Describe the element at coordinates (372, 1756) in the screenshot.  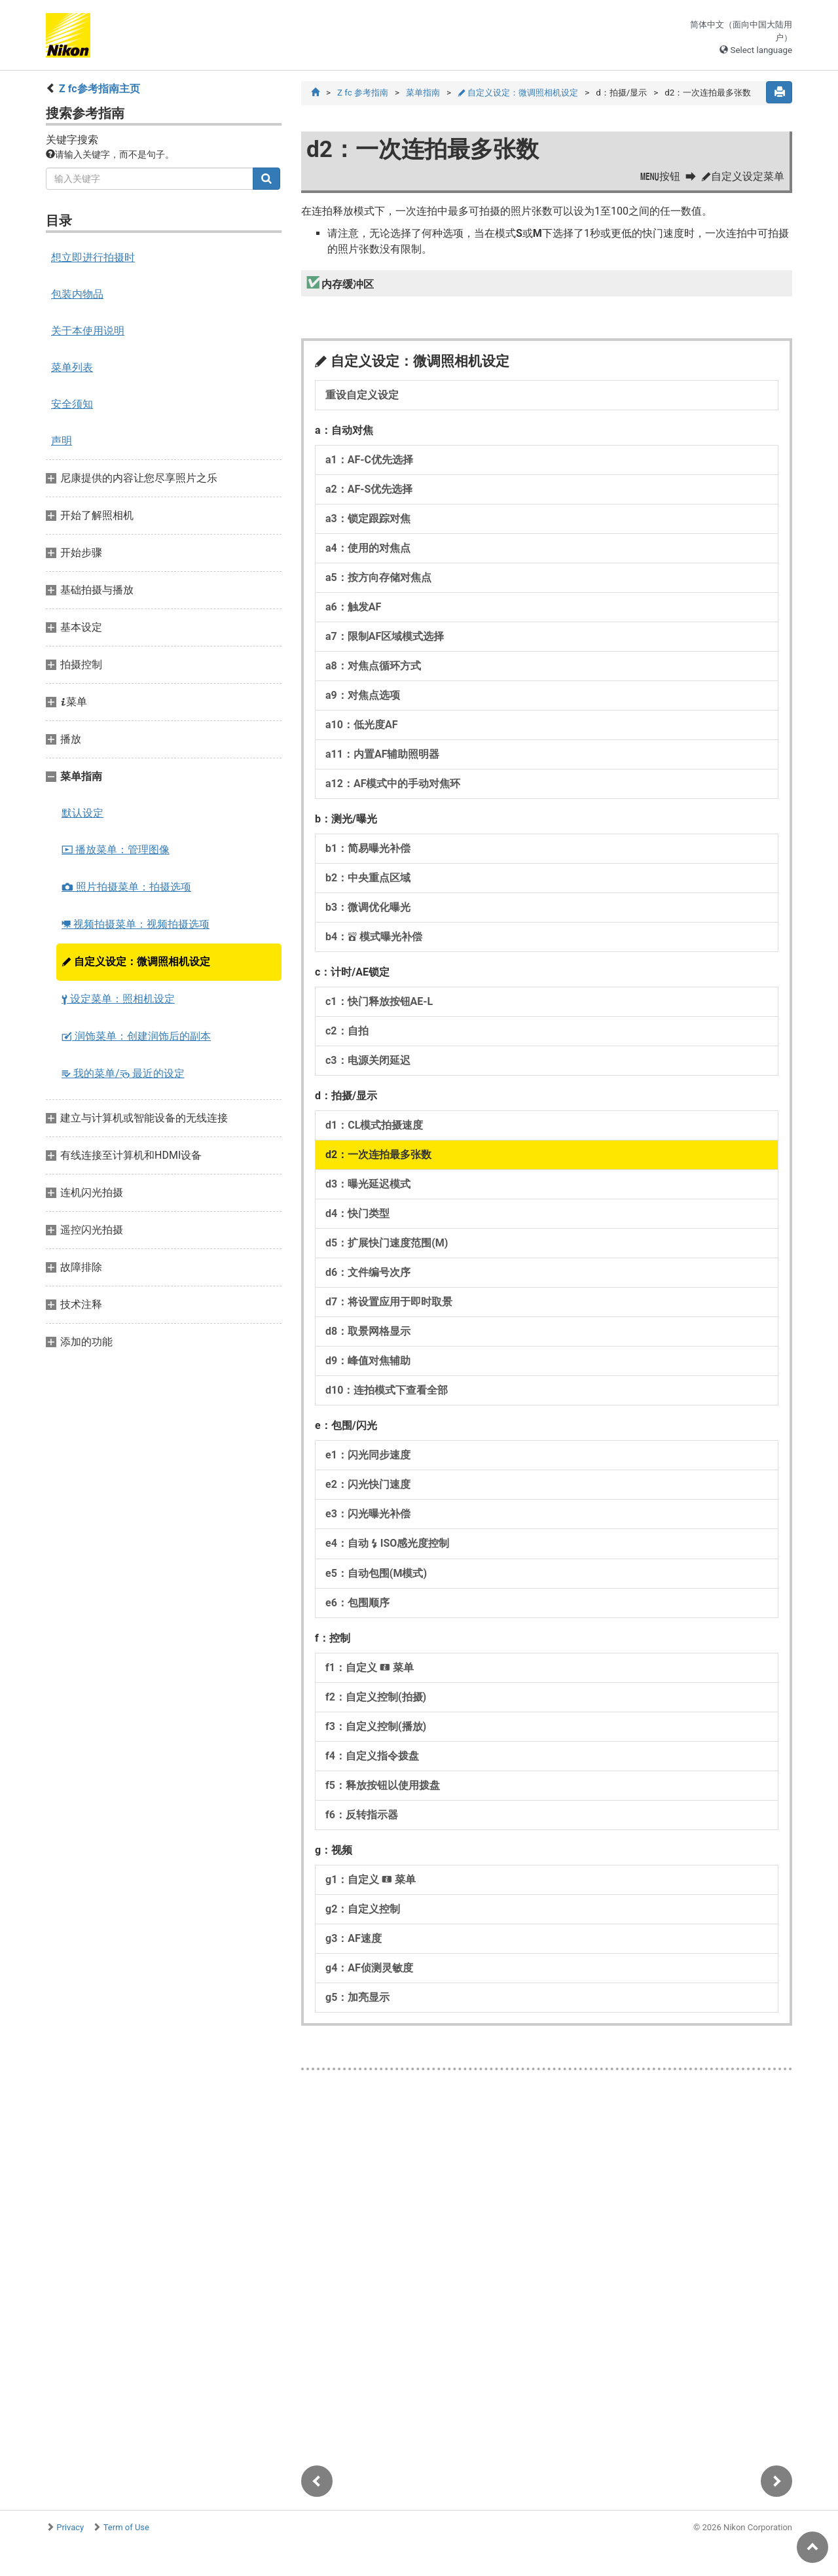
I see `f4：` at that location.